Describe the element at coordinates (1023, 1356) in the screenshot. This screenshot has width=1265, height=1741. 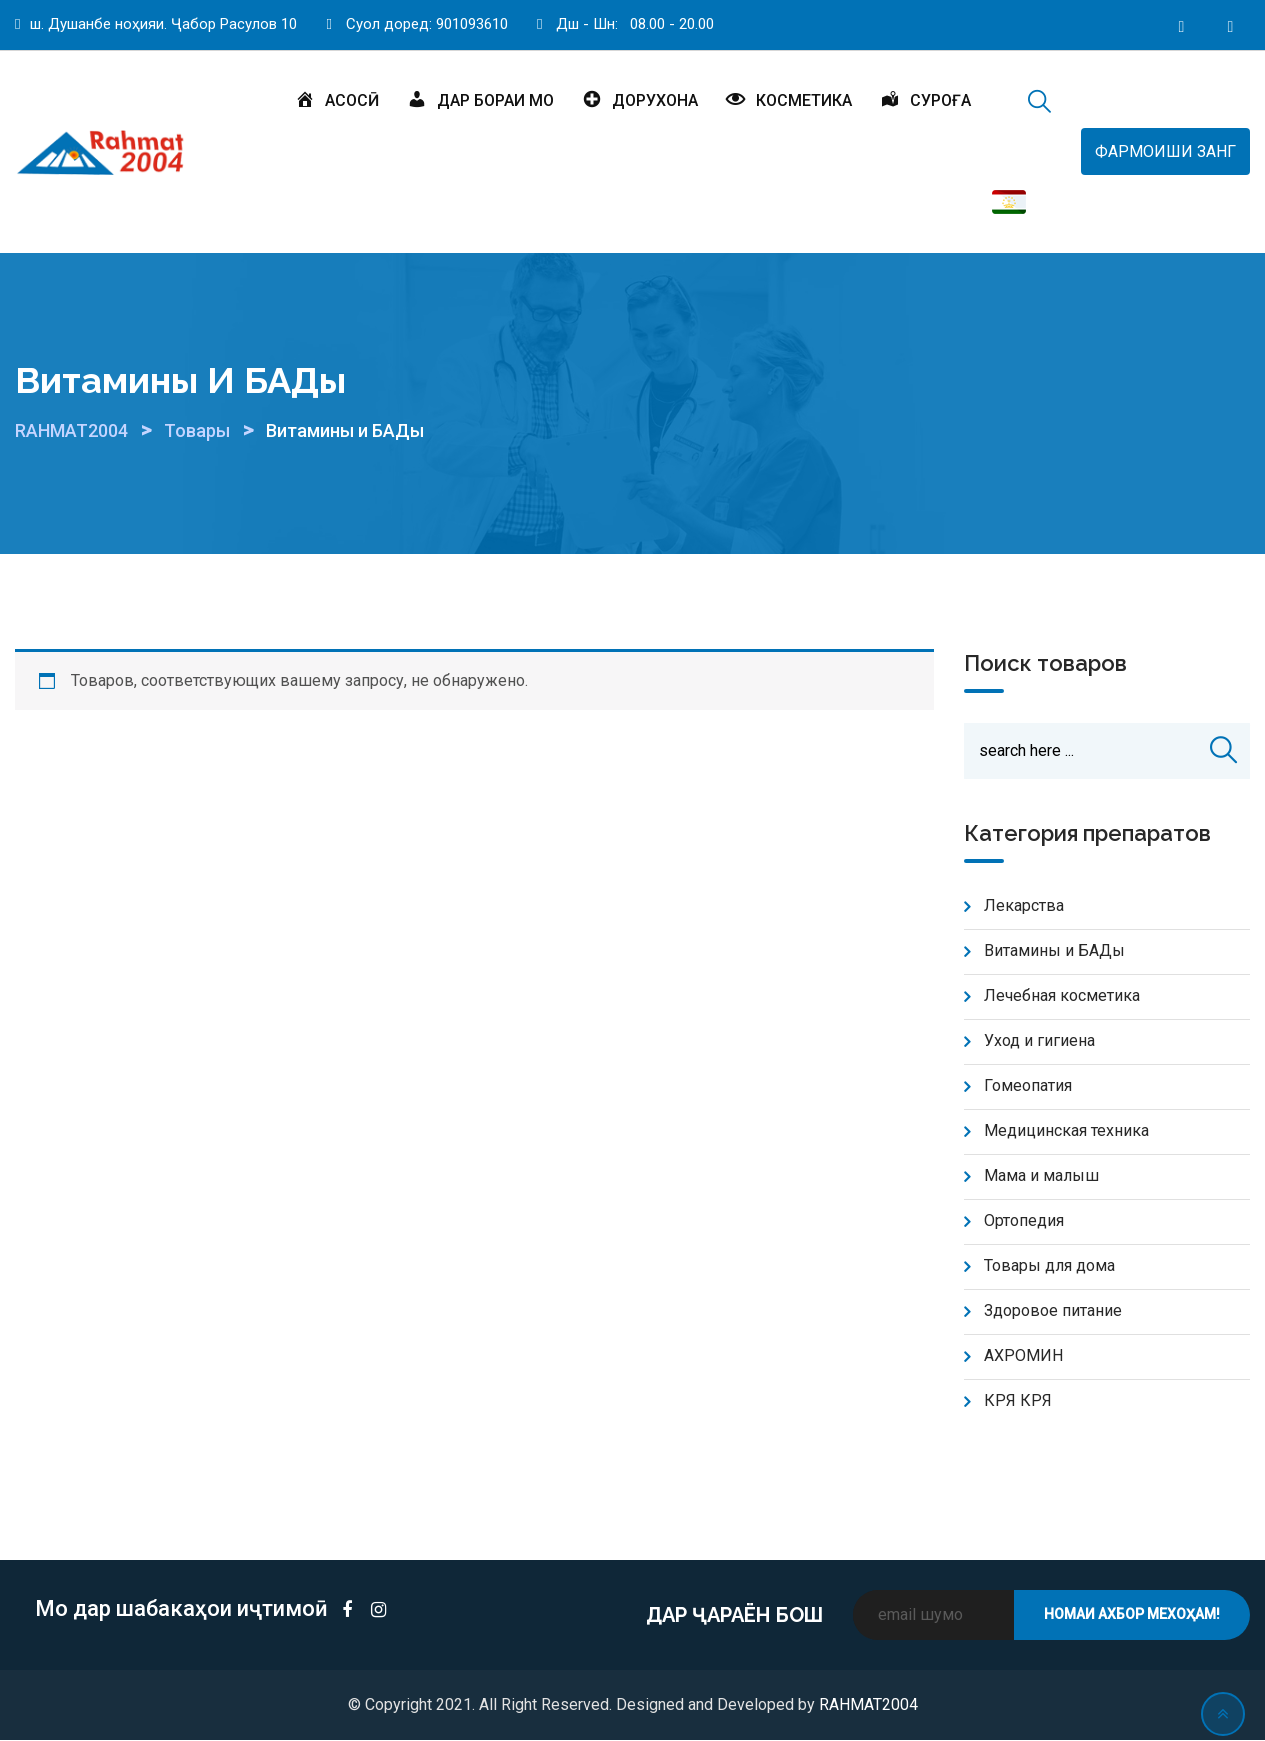
I see `АХРОМИН` at that location.